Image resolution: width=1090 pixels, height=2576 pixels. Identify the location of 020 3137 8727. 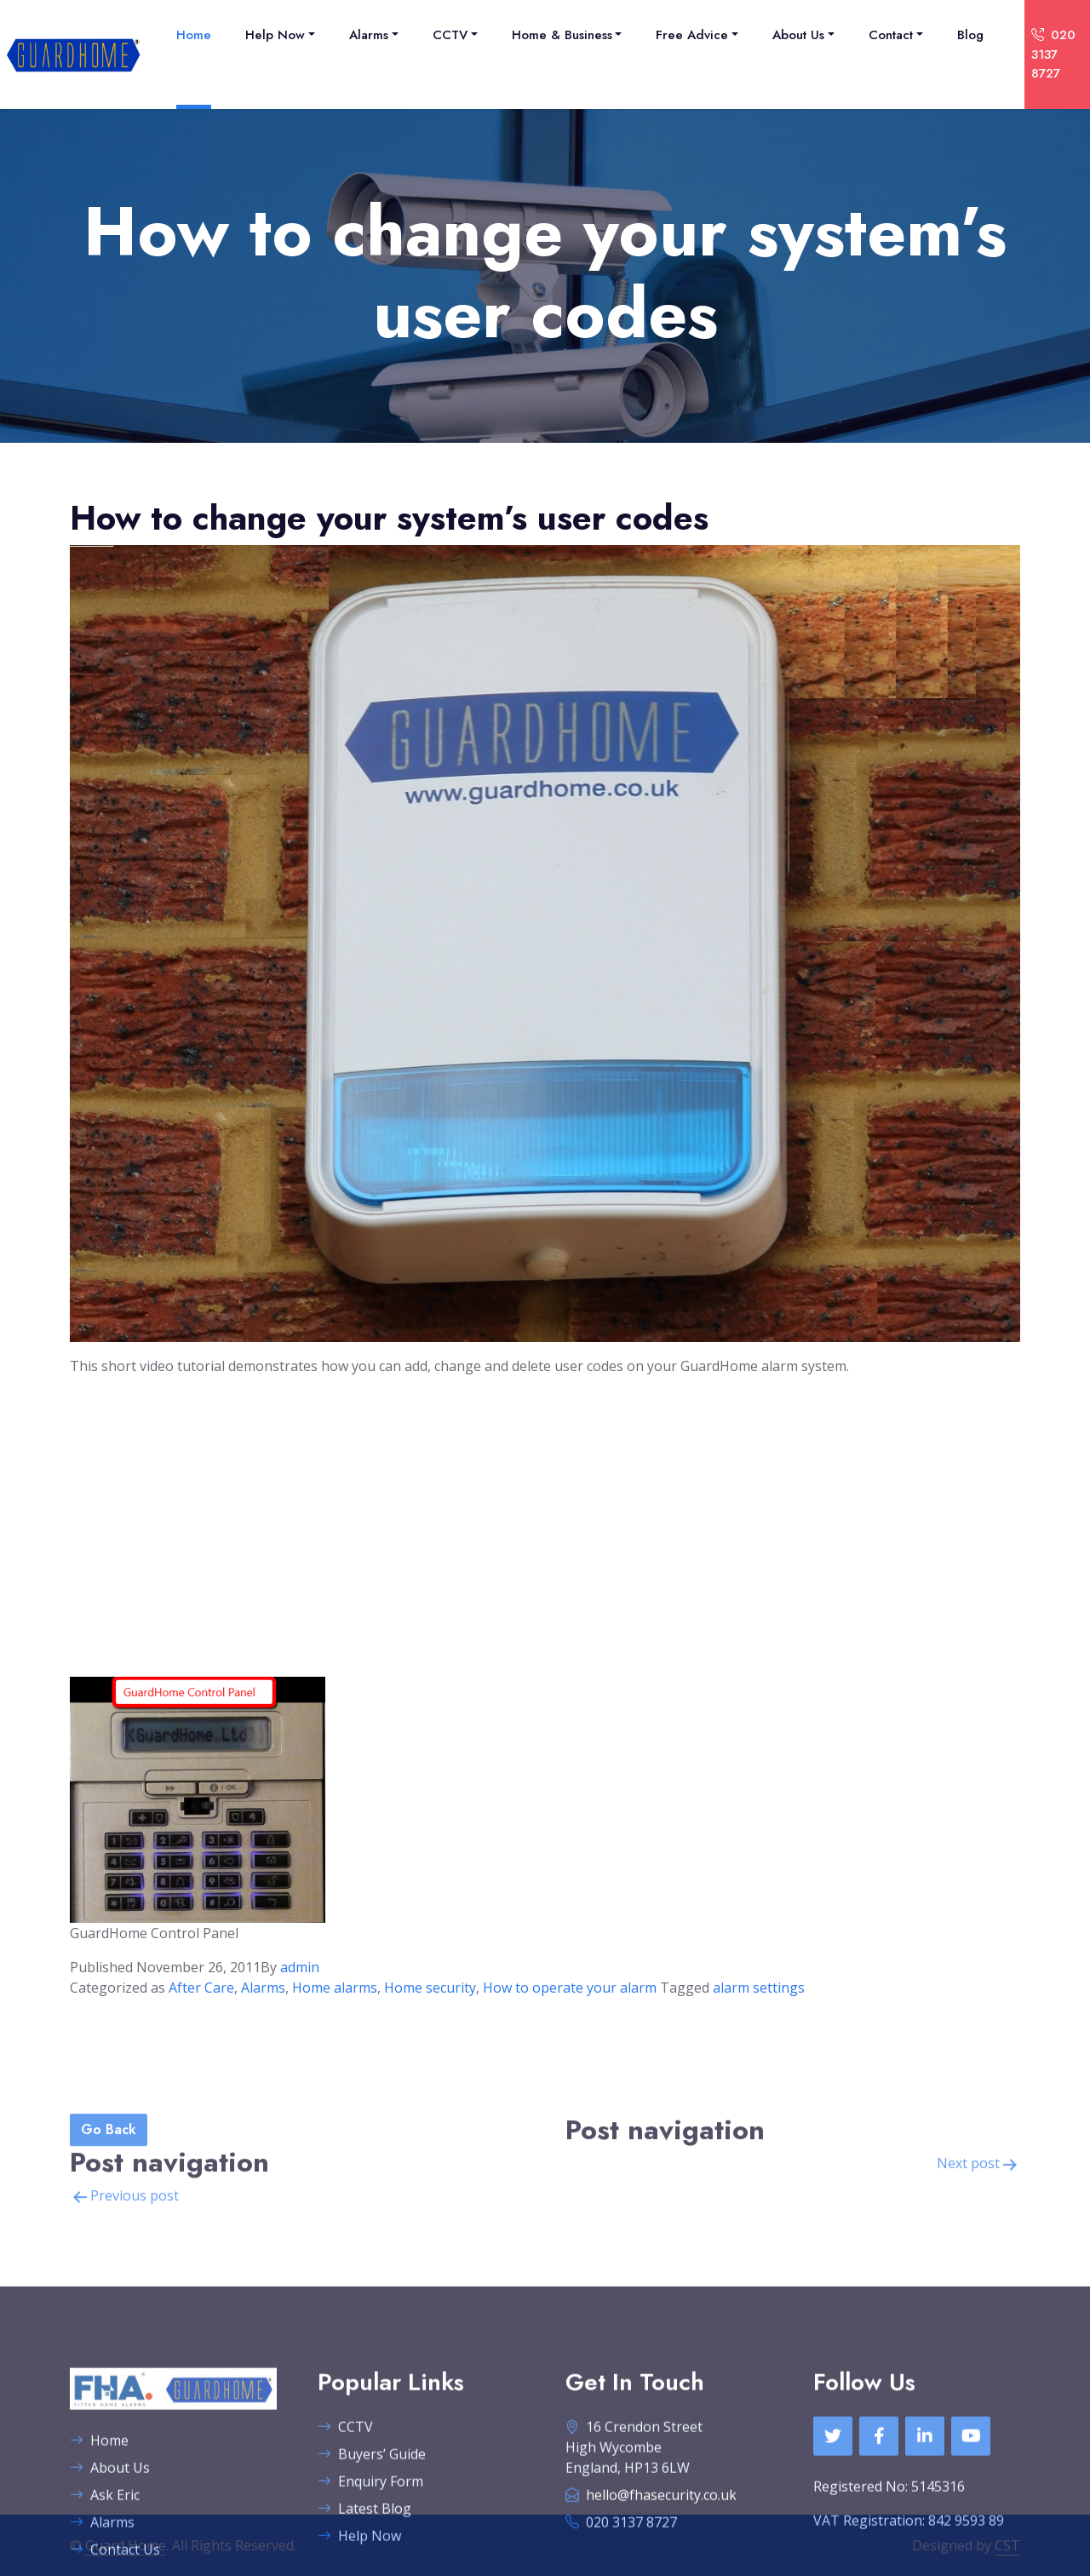
(1053, 54).